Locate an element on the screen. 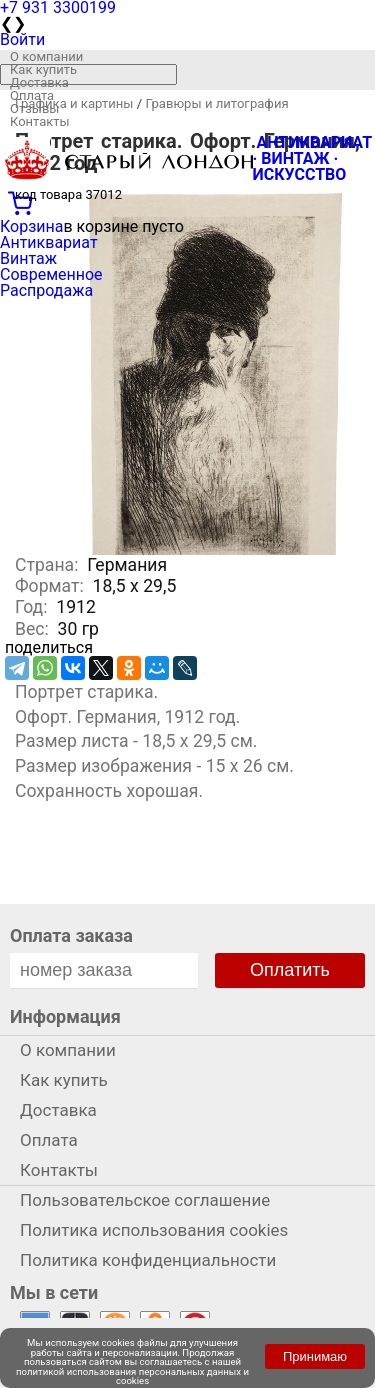 This screenshot has height=1388, width=375. Оплата is located at coordinates (32, 95).